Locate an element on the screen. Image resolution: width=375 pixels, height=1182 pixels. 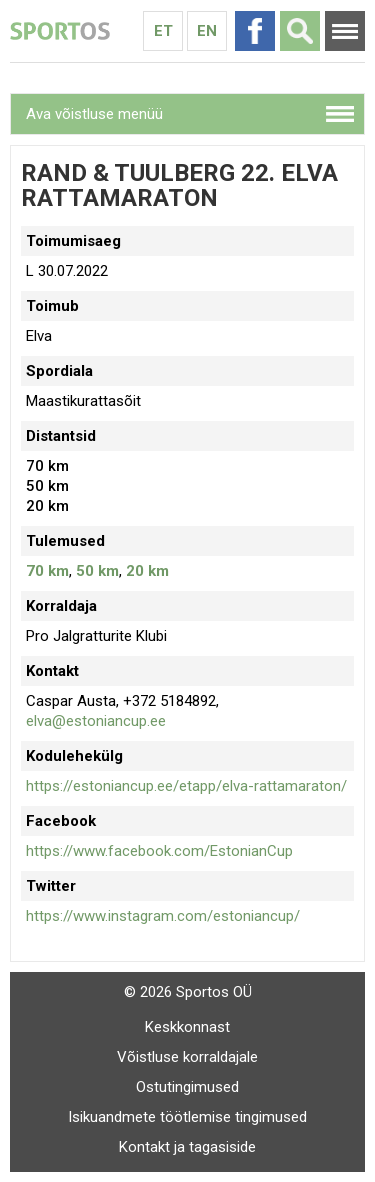
Võistluse korraldajale is located at coordinates (187, 1057).